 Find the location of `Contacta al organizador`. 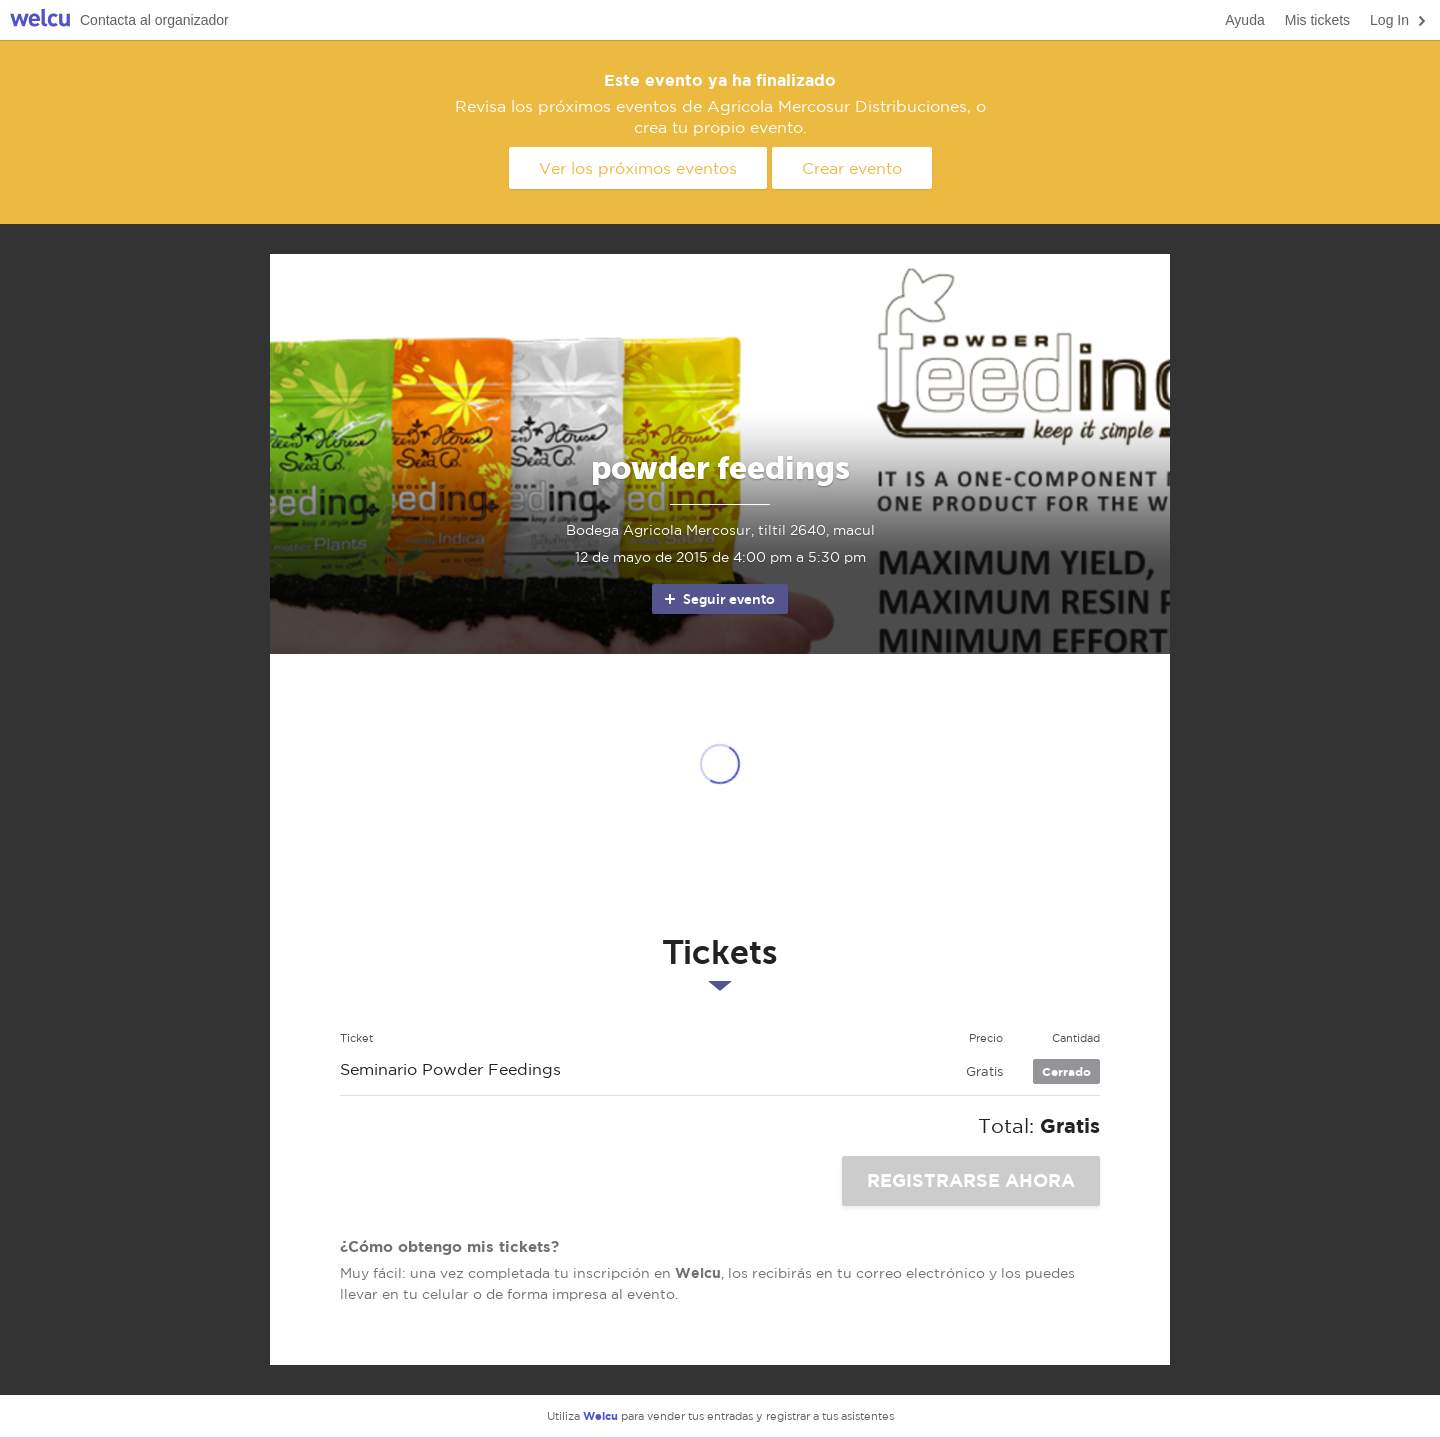

Contacta al organizador is located at coordinates (154, 20).